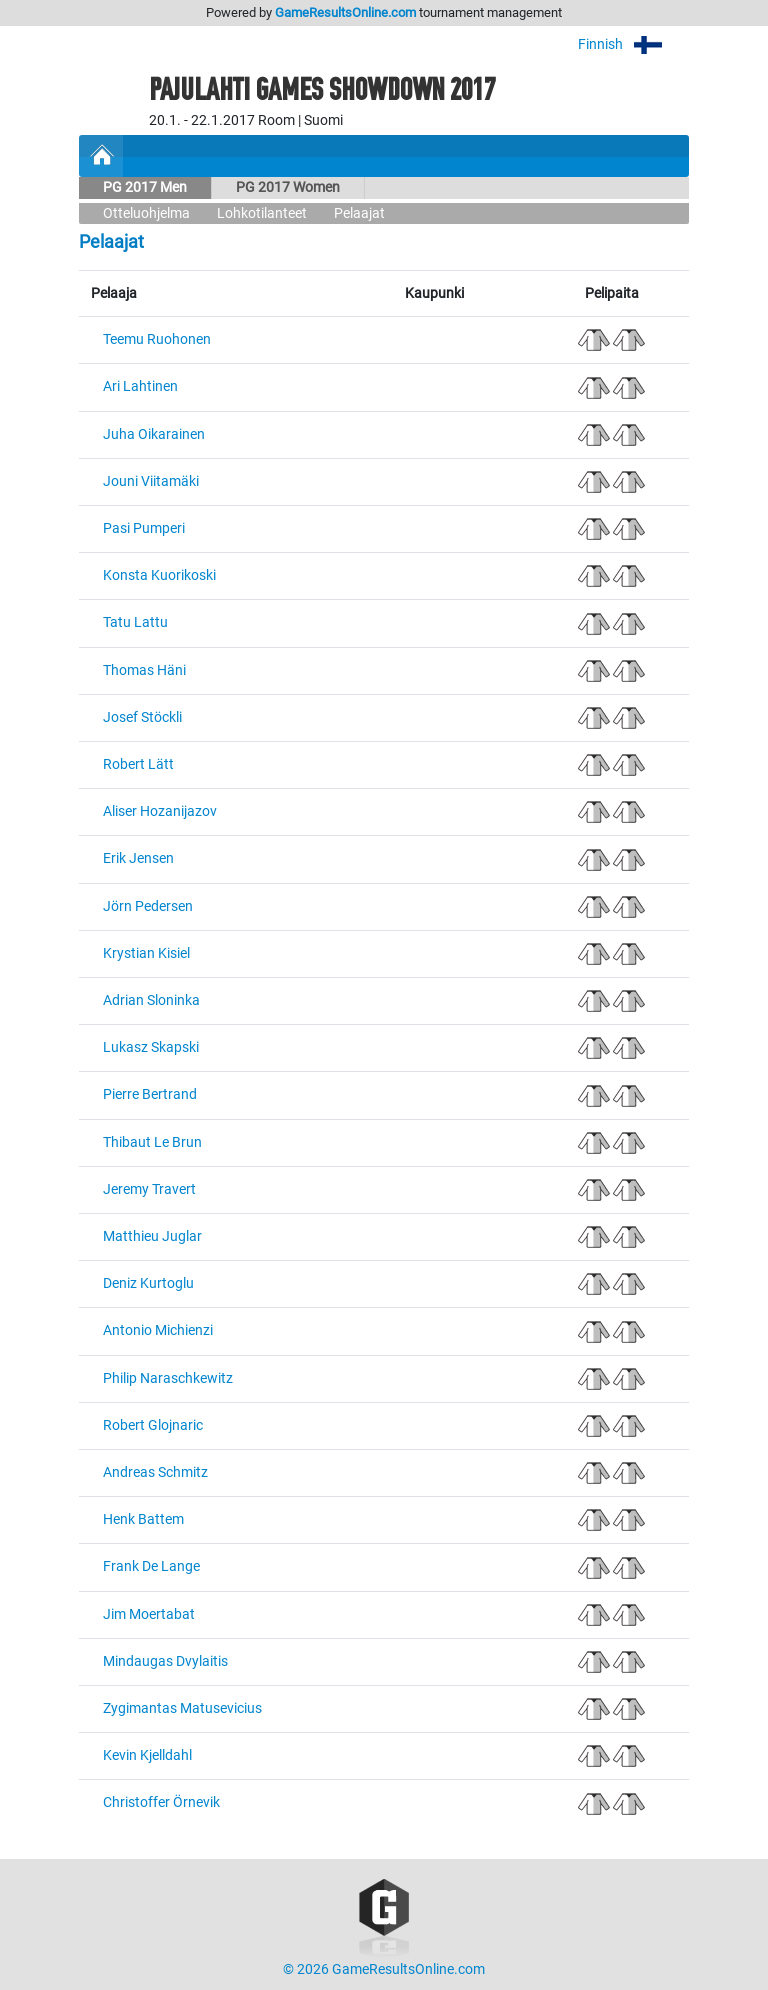 The image size is (768, 1990). Describe the element at coordinates (148, 906) in the screenshot. I see `Jörn Pedersen` at that location.